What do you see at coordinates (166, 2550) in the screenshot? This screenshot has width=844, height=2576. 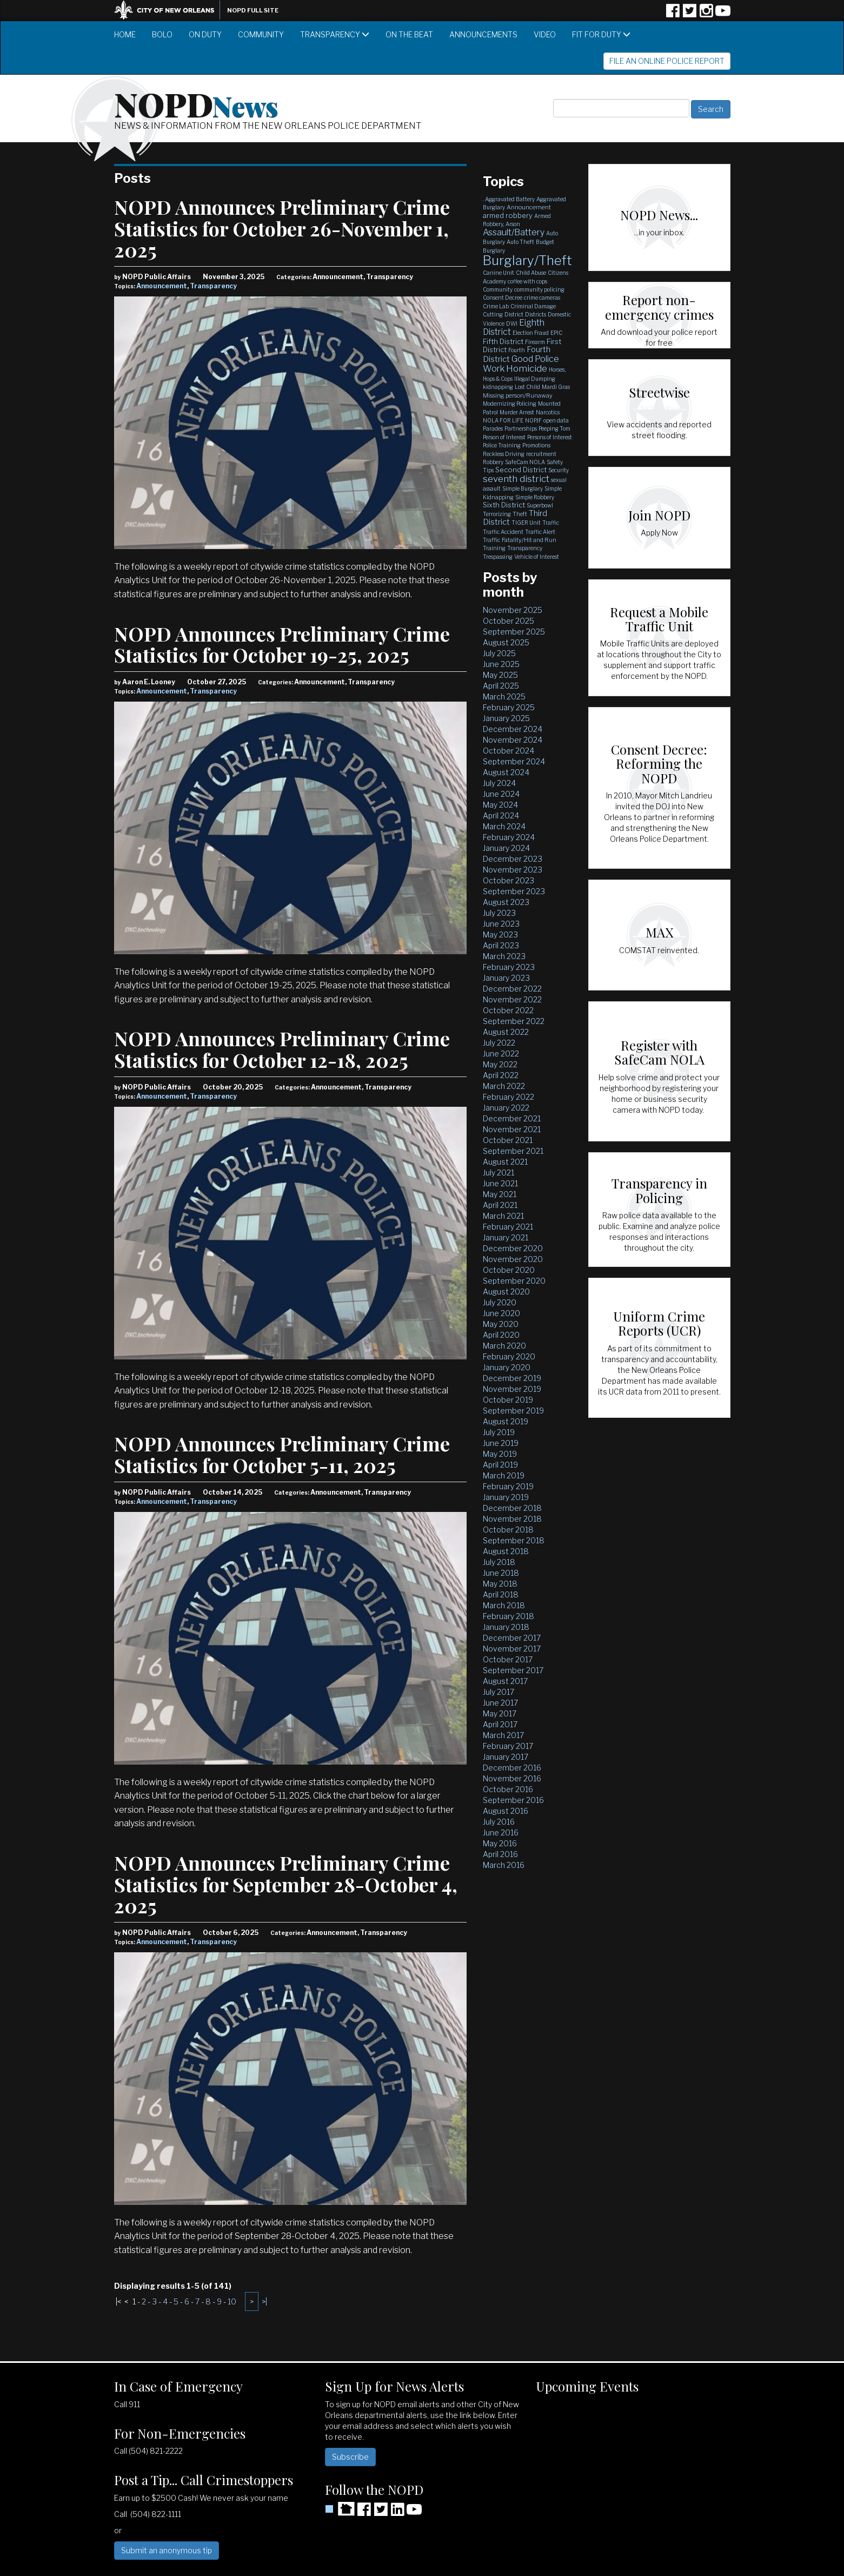 I see `Submit an anonymous tip` at bounding box center [166, 2550].